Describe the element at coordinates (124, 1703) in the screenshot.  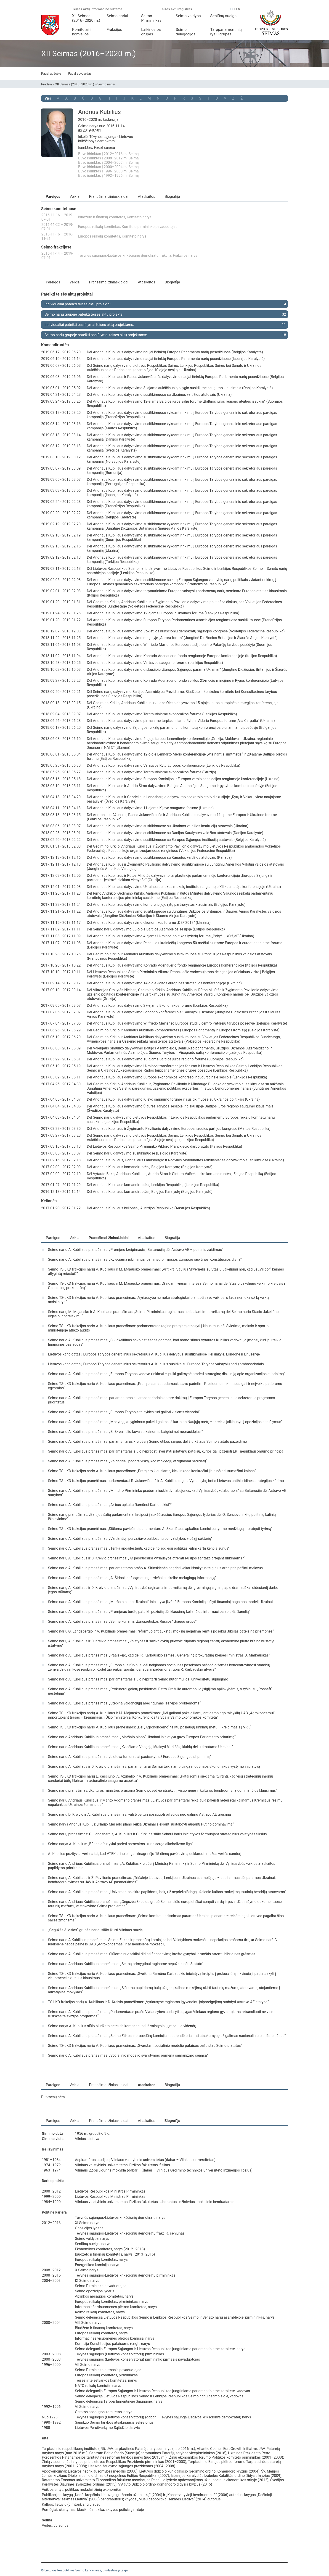
I see `Seimo nario A. Kubiliaus pranešimas: „Stebina valdančiųjų abejingumas išeivijos problemoms“` at that location.